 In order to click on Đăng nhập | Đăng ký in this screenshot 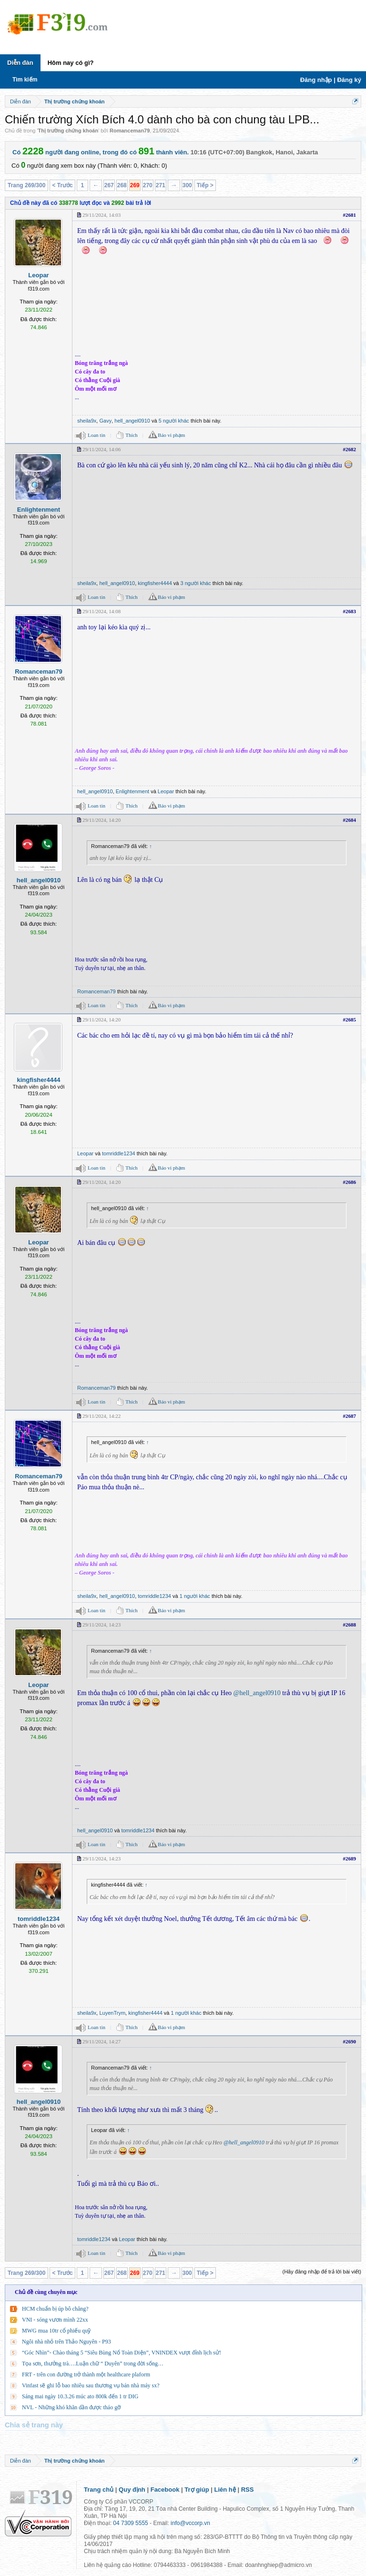, I will do `click(330, 79)`.